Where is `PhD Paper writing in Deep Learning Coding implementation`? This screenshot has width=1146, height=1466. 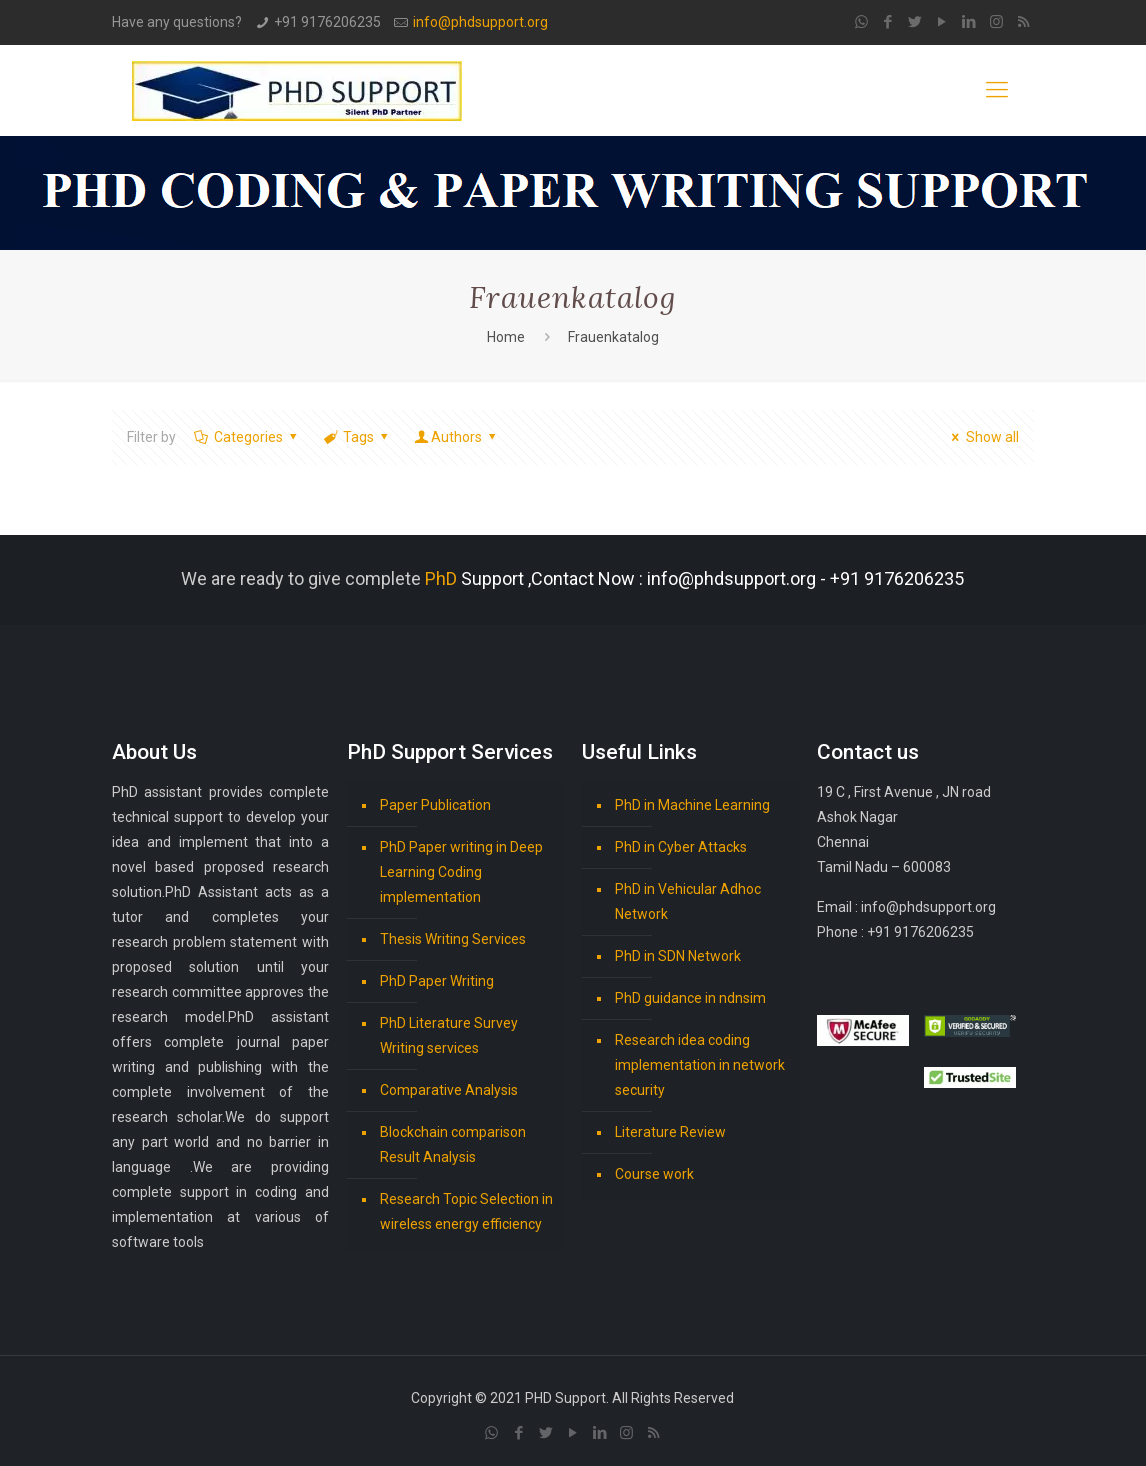 PhD Paper writing in Deep Learning Coding implementation is located at coordinates (461, 872).